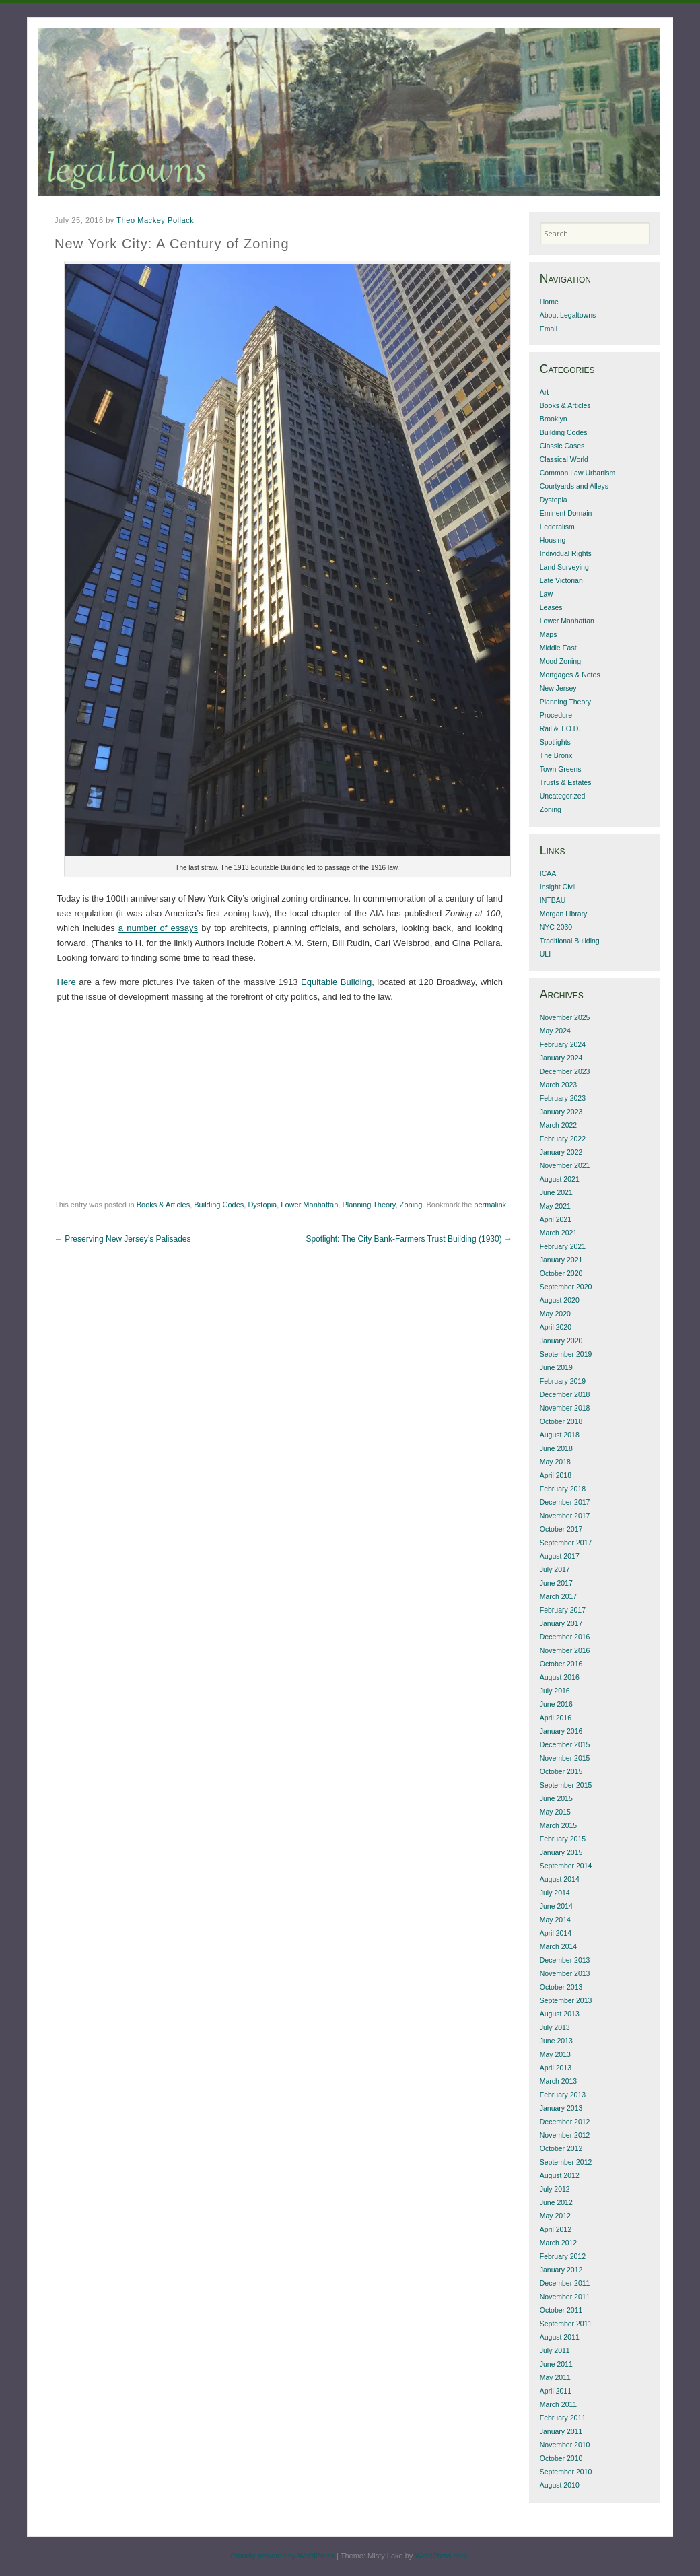 The width and height of the screenshot is (700, 2576). Describe the element at coordinates (553, 540) in the screenshot. I see `Housing` at that location.